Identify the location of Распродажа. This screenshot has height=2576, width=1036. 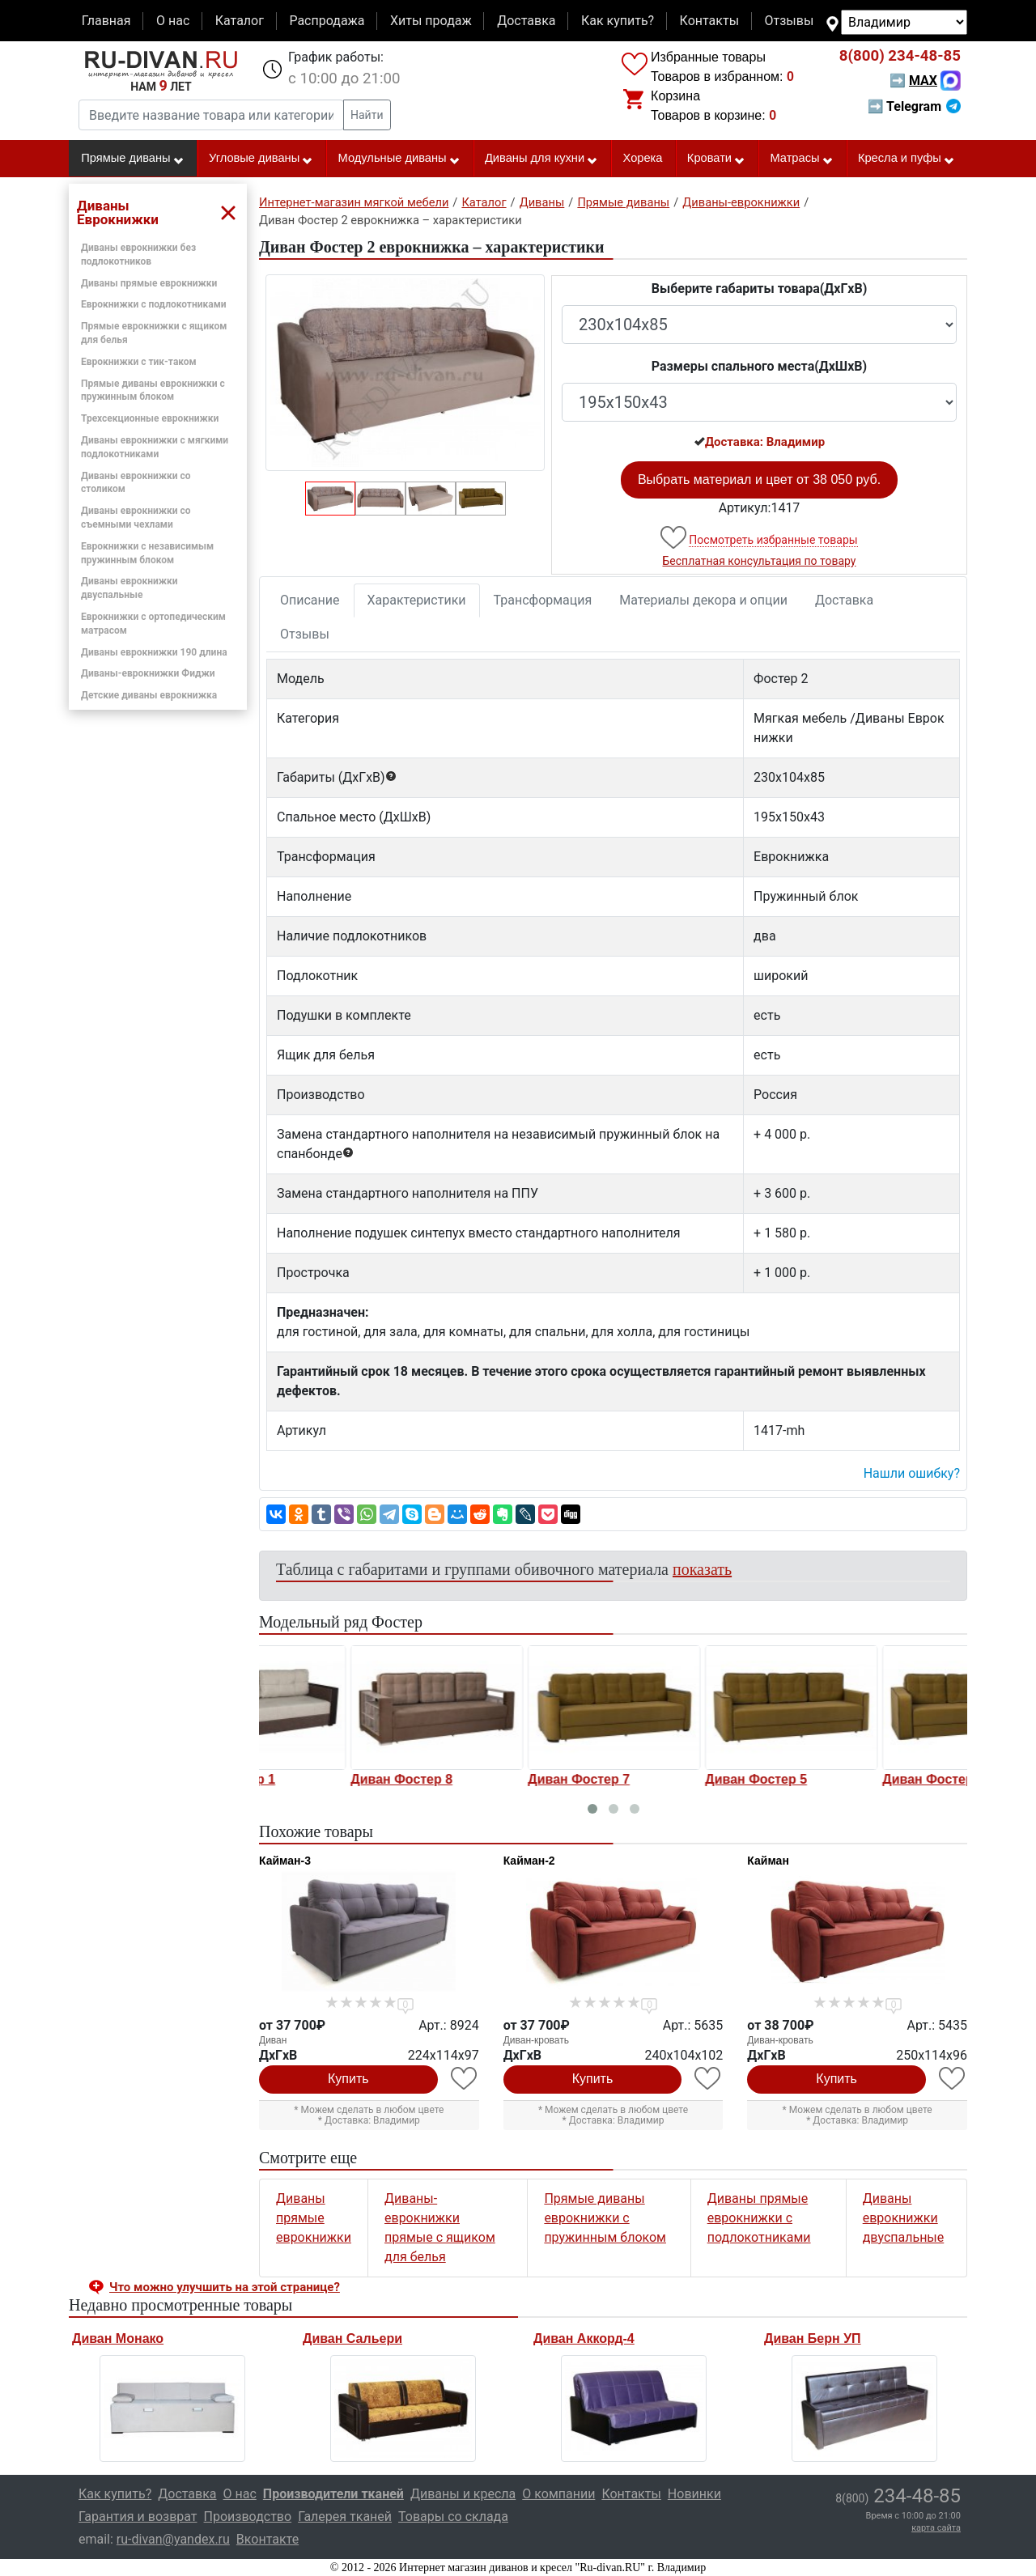
(326, 20).